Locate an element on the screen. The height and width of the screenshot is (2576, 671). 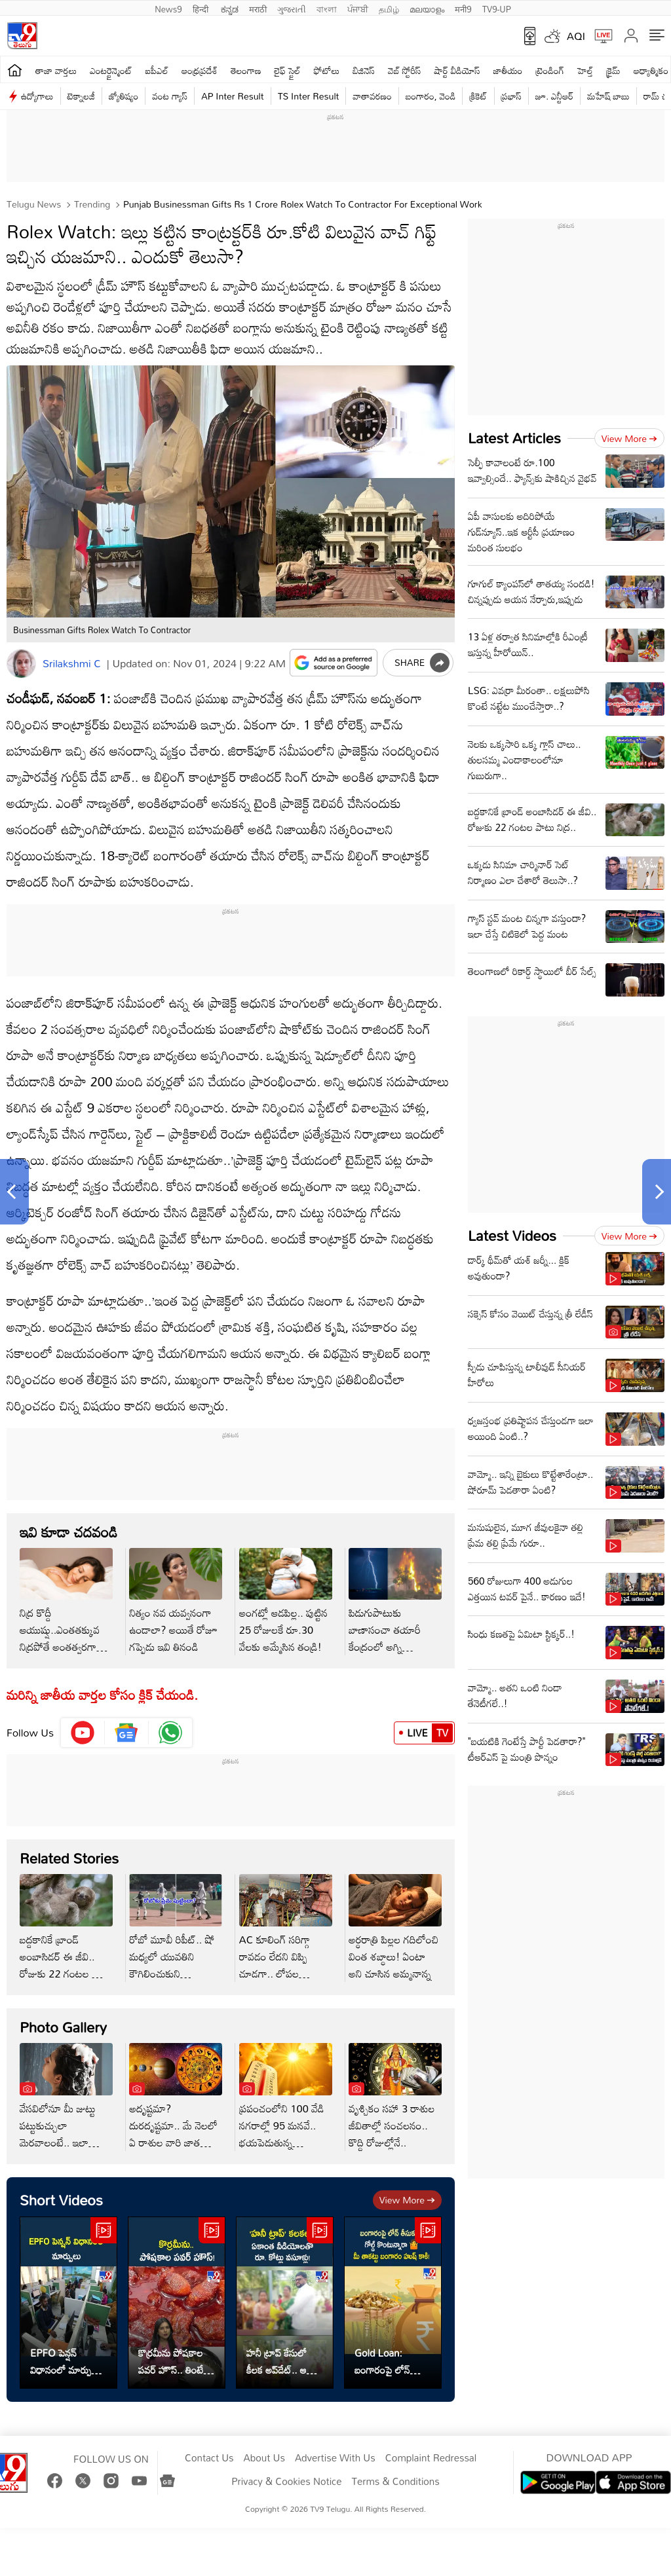
తెలంగాణ is located at coordinates (246, 70).